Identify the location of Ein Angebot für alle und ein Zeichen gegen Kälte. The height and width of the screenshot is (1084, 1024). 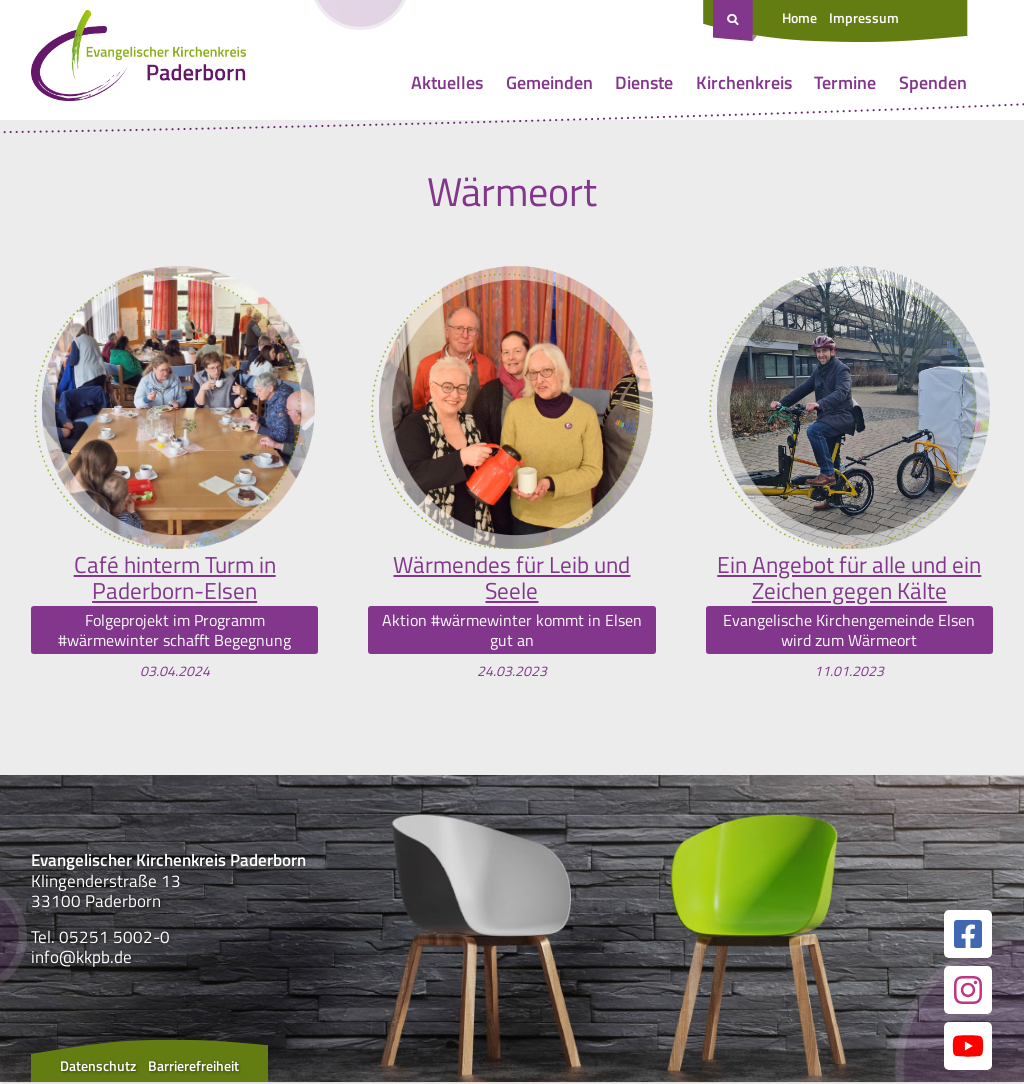
(849, 578).